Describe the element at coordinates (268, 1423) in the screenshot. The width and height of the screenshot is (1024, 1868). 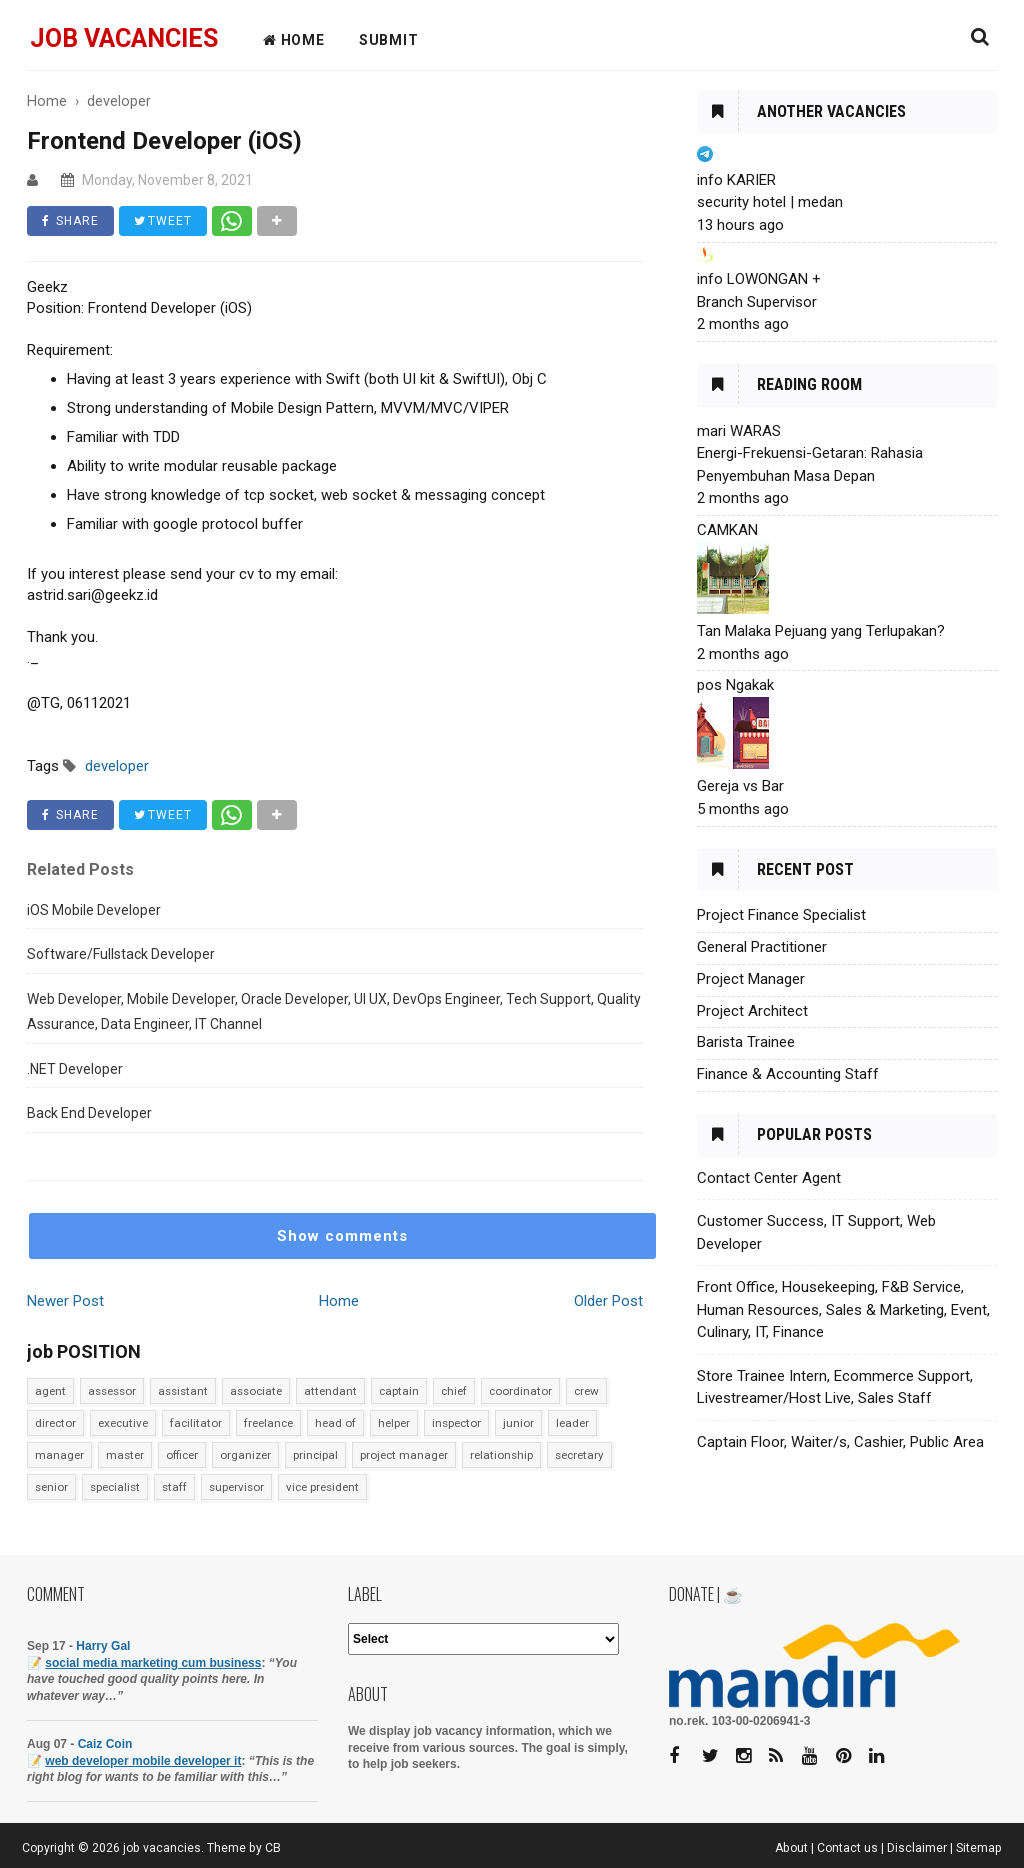
I see `freelance` at that location.